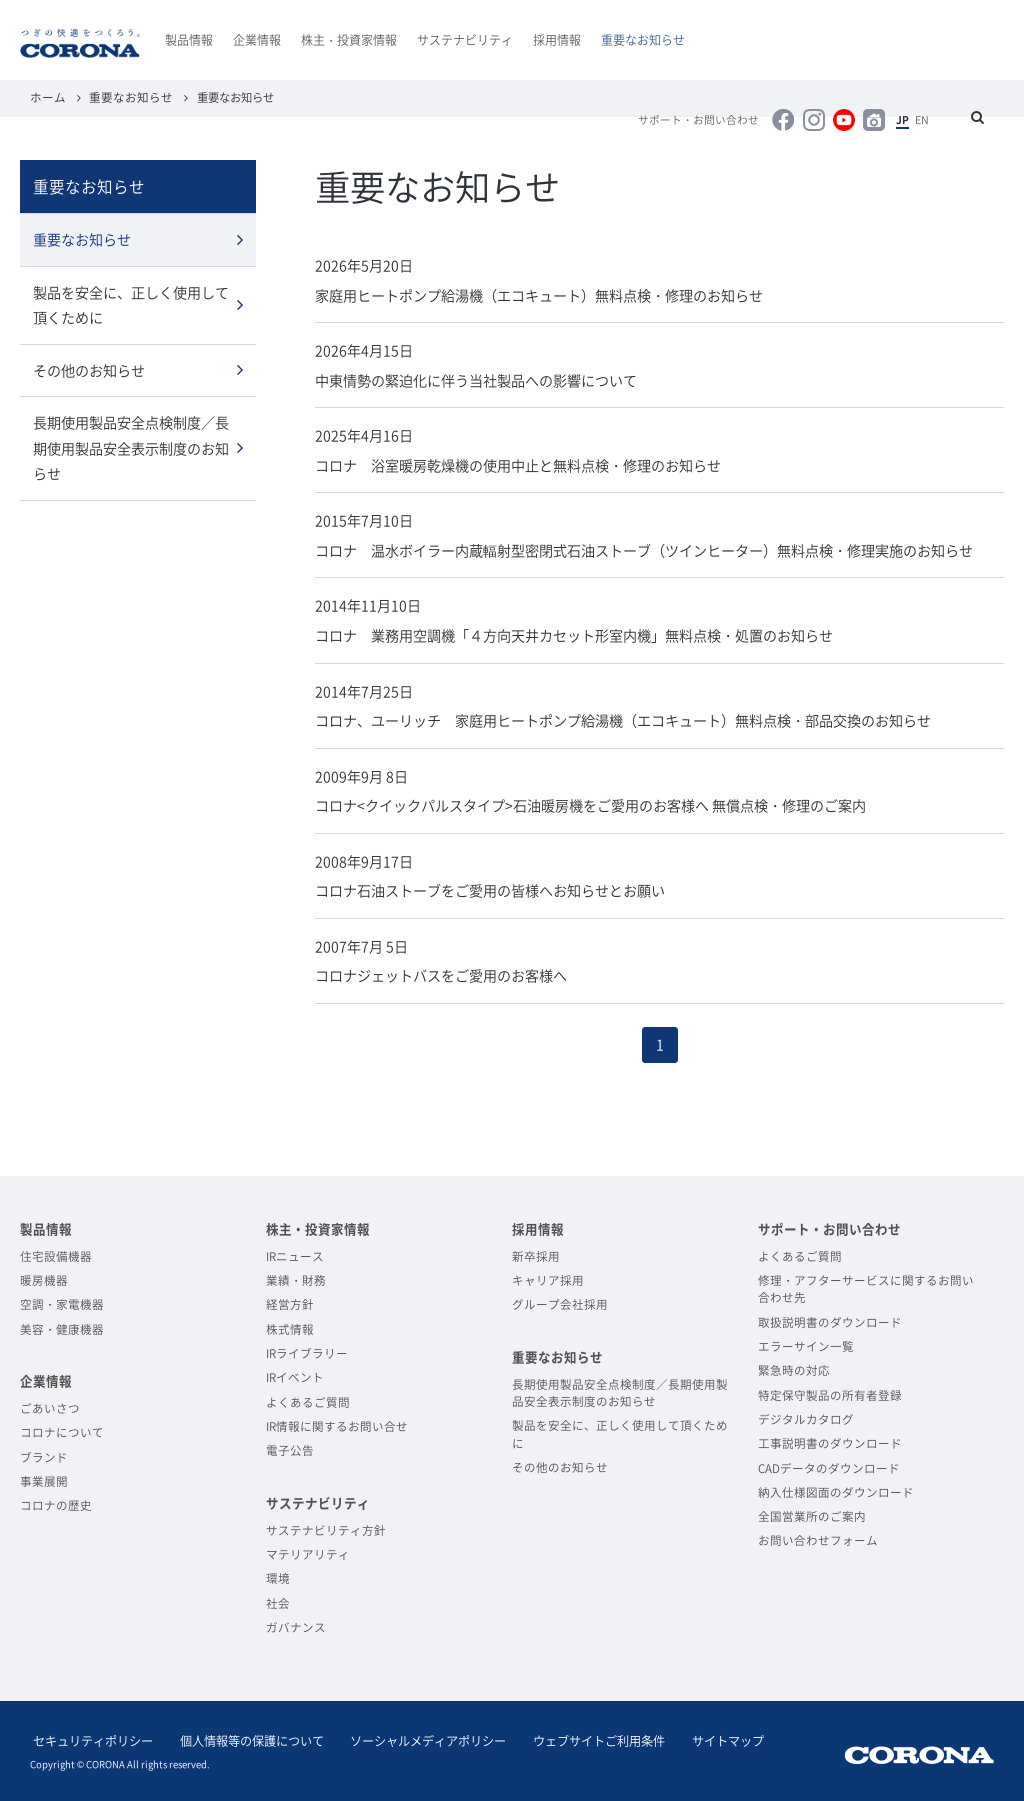 This screenshot has width=1024, height=1801. Describe the element at coordinates (295, 1253) in the screenshot. I see `IRニュース` at that location.